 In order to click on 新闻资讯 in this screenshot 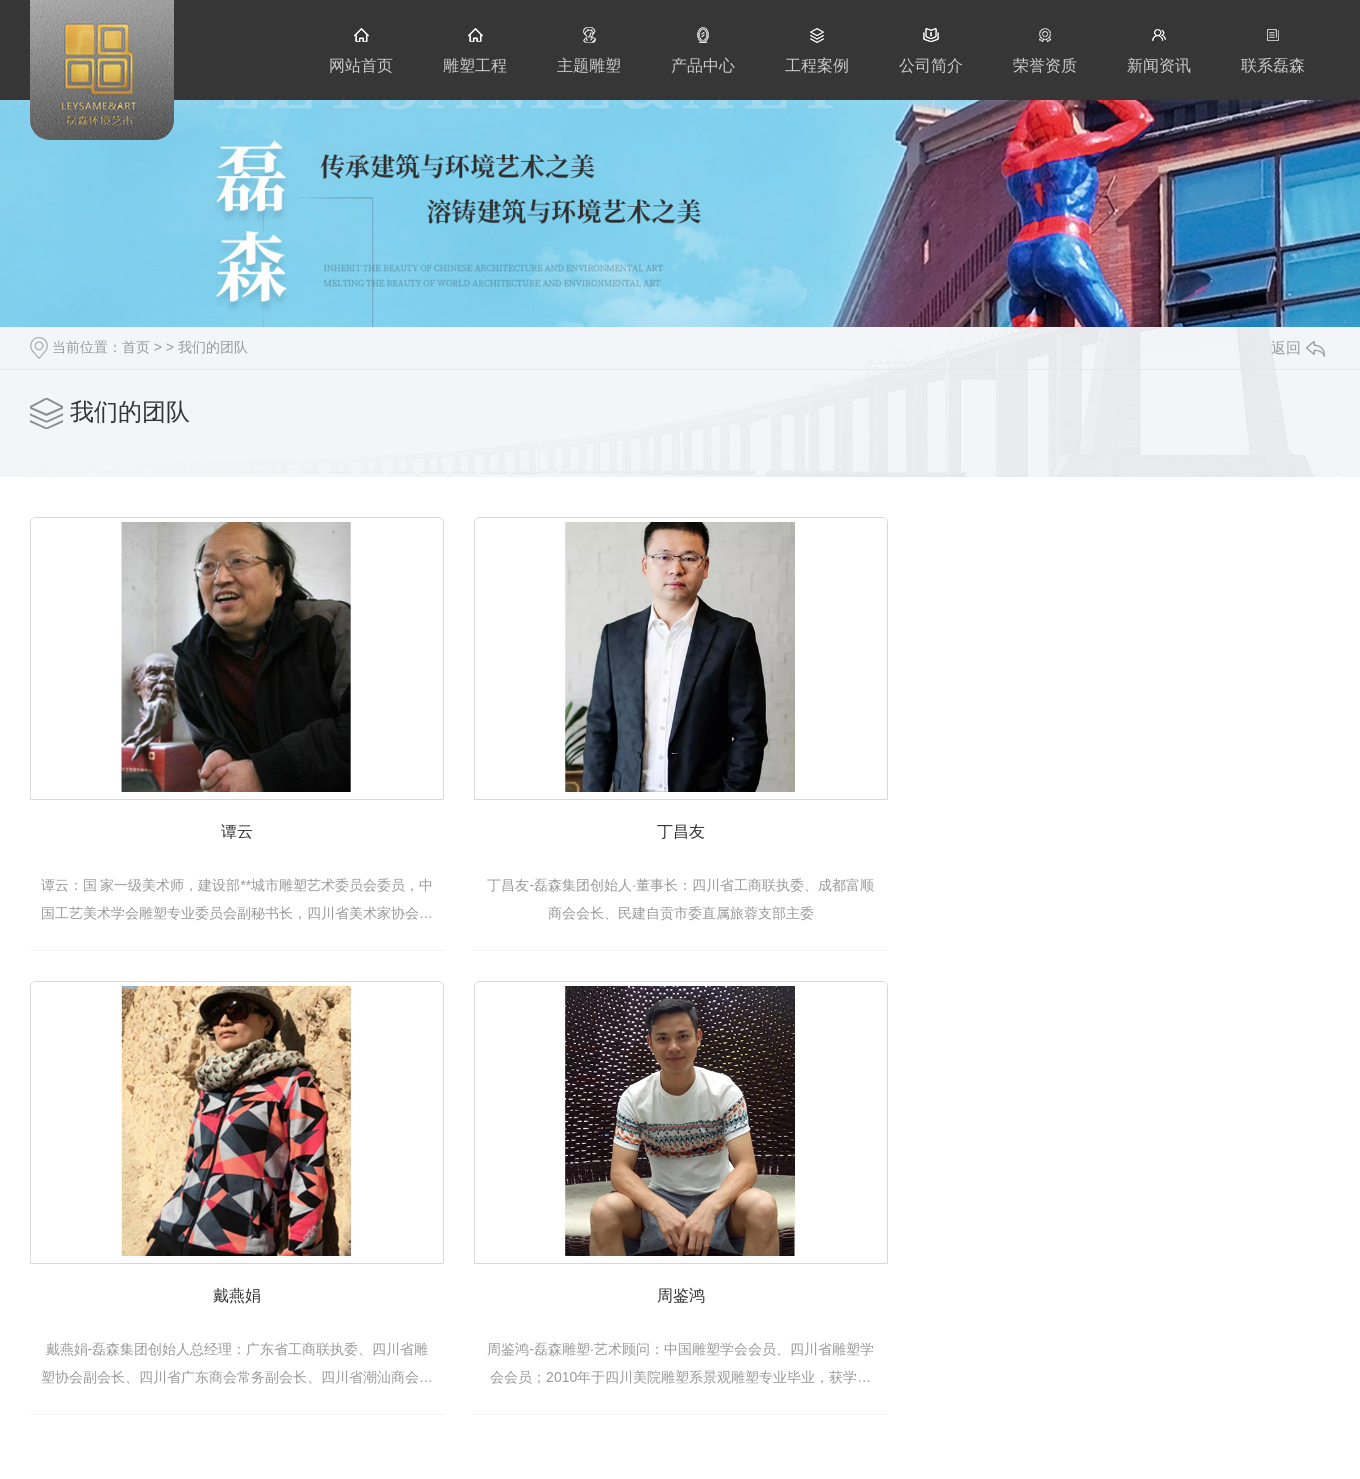, I will do `click(1159, 50)`.